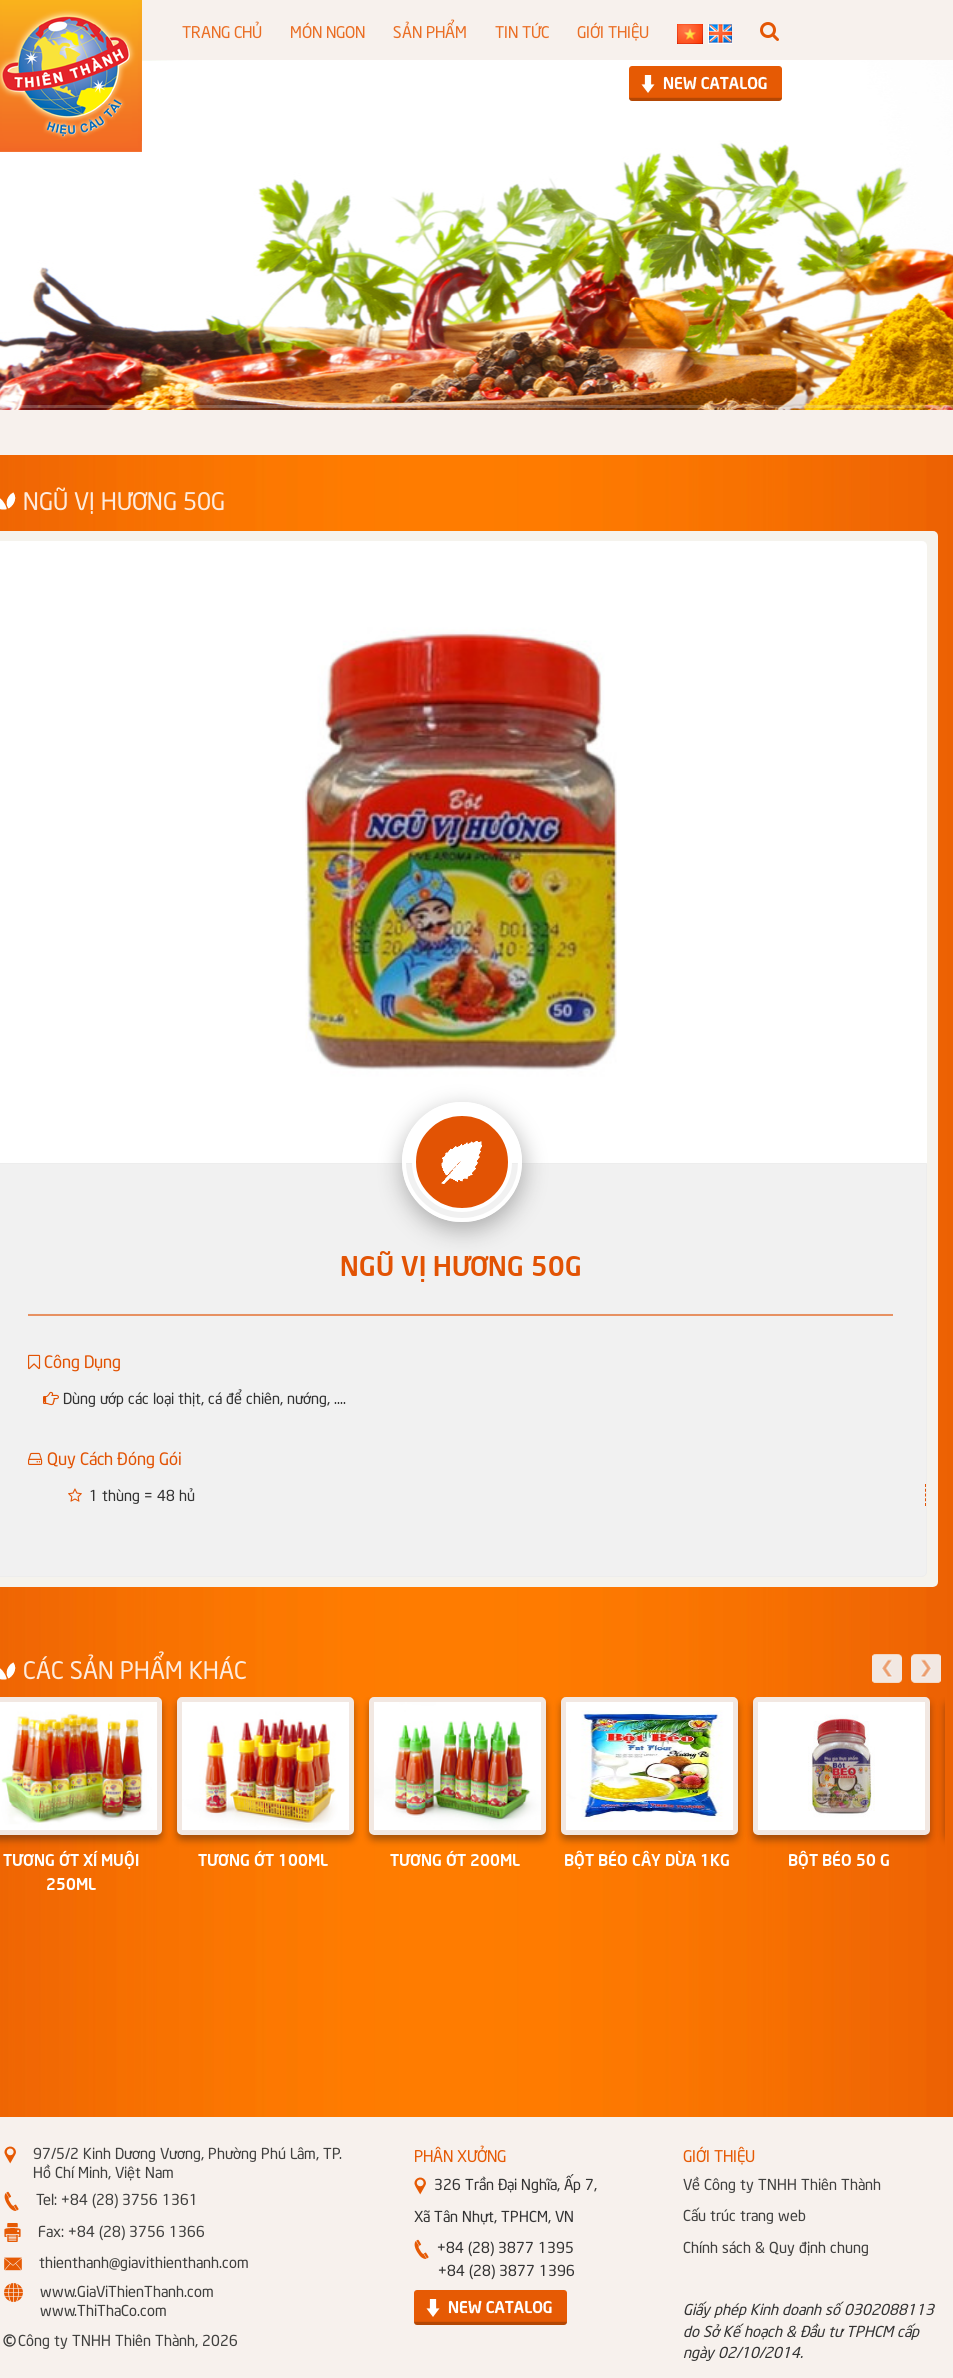 The width and height of the screenshot is (953, 2378). What do you see at coordinates (222, 30) in the screenshot?
I see `TRANG CHỦ` at bounding box center [222, 30].